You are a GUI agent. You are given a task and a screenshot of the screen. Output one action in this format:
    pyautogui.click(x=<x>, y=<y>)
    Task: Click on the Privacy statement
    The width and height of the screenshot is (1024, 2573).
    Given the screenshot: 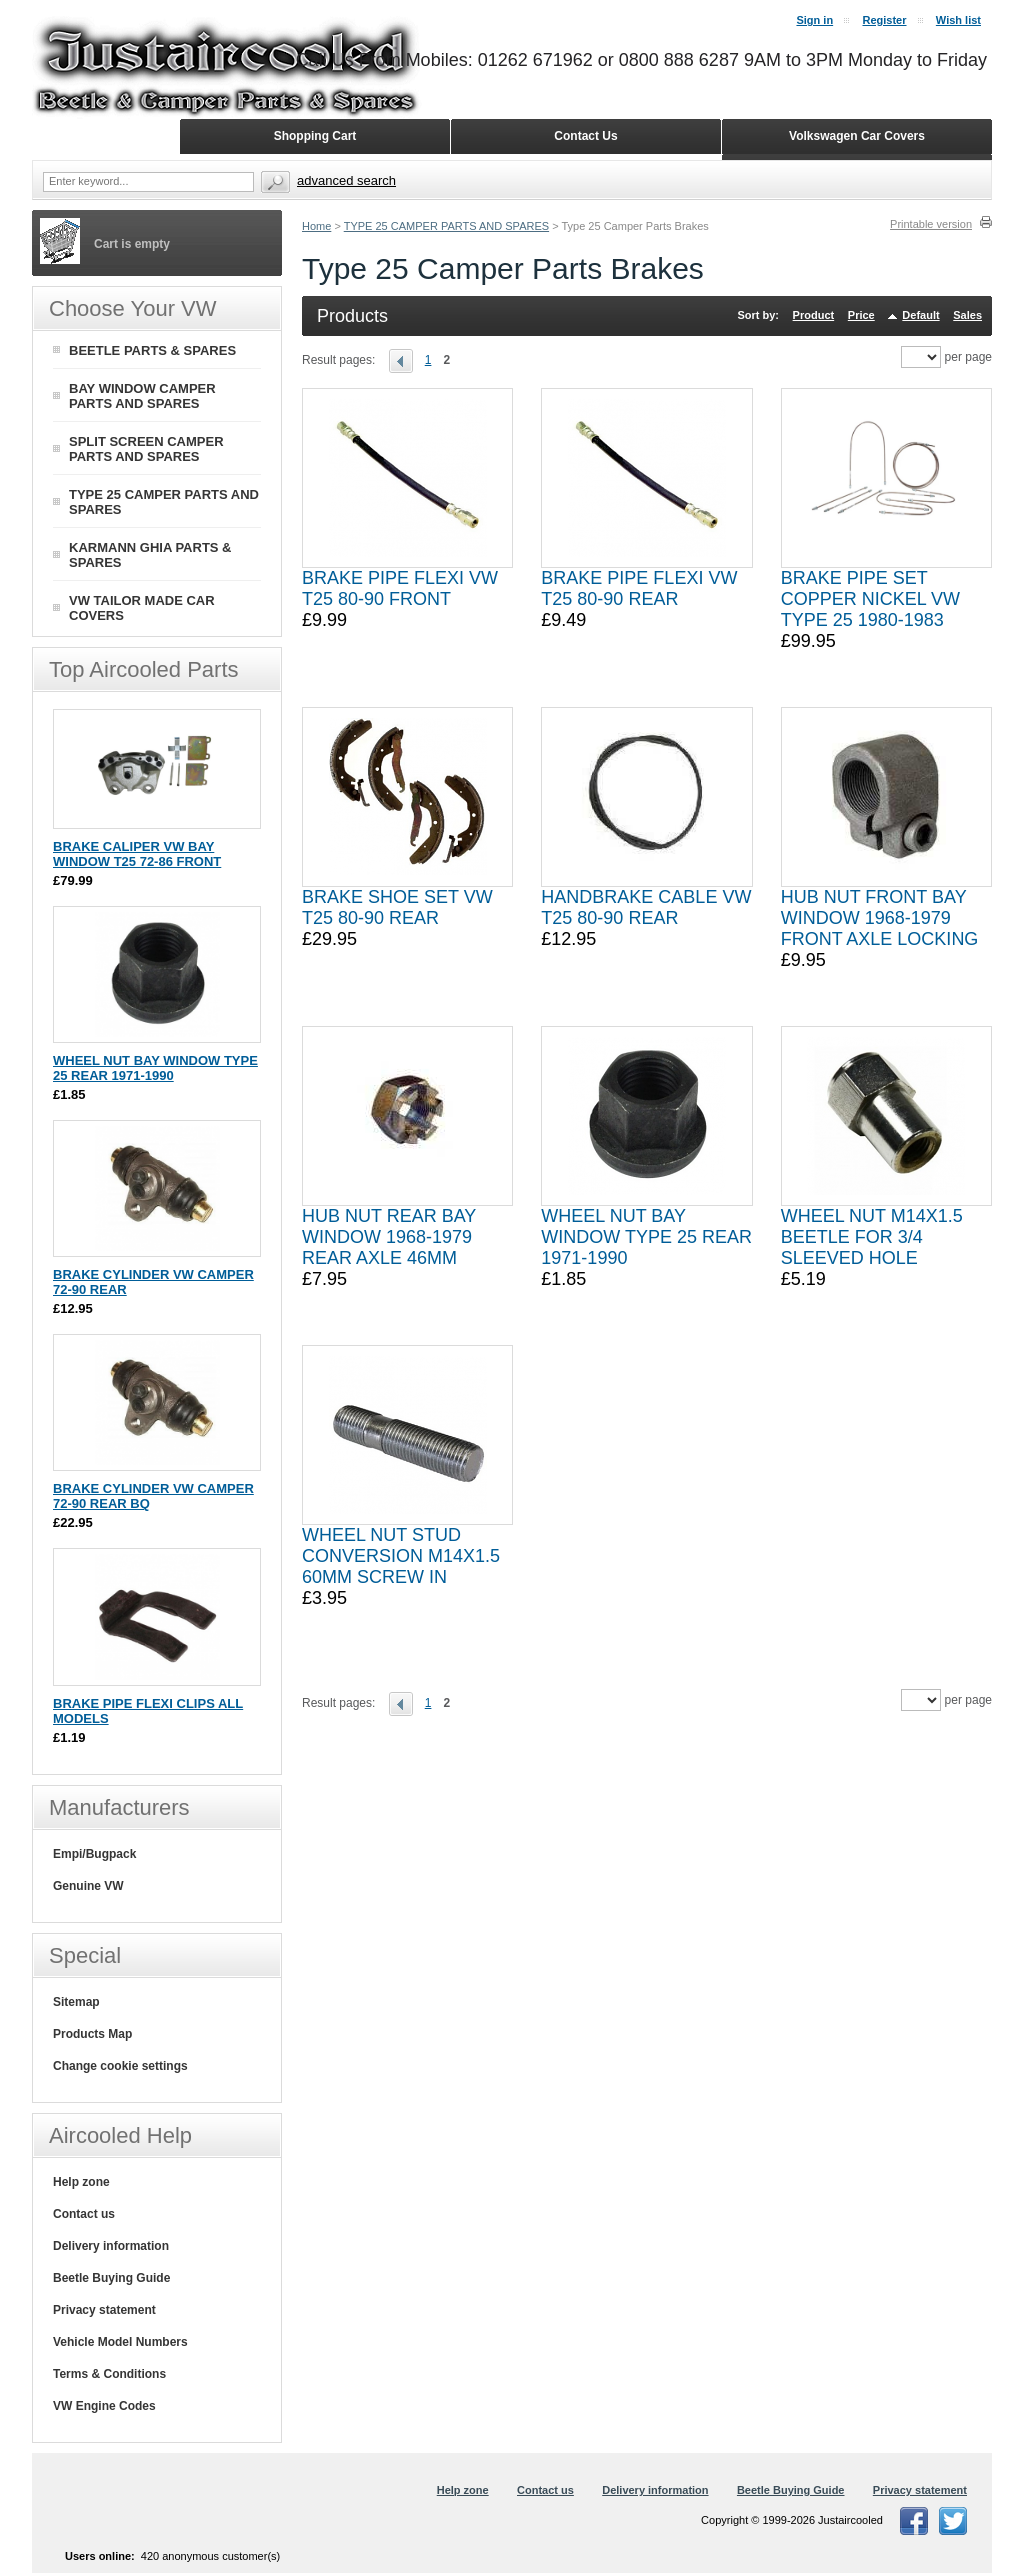 What is the action you would take?
    pyautogui.click(x=104, y=2310)
    